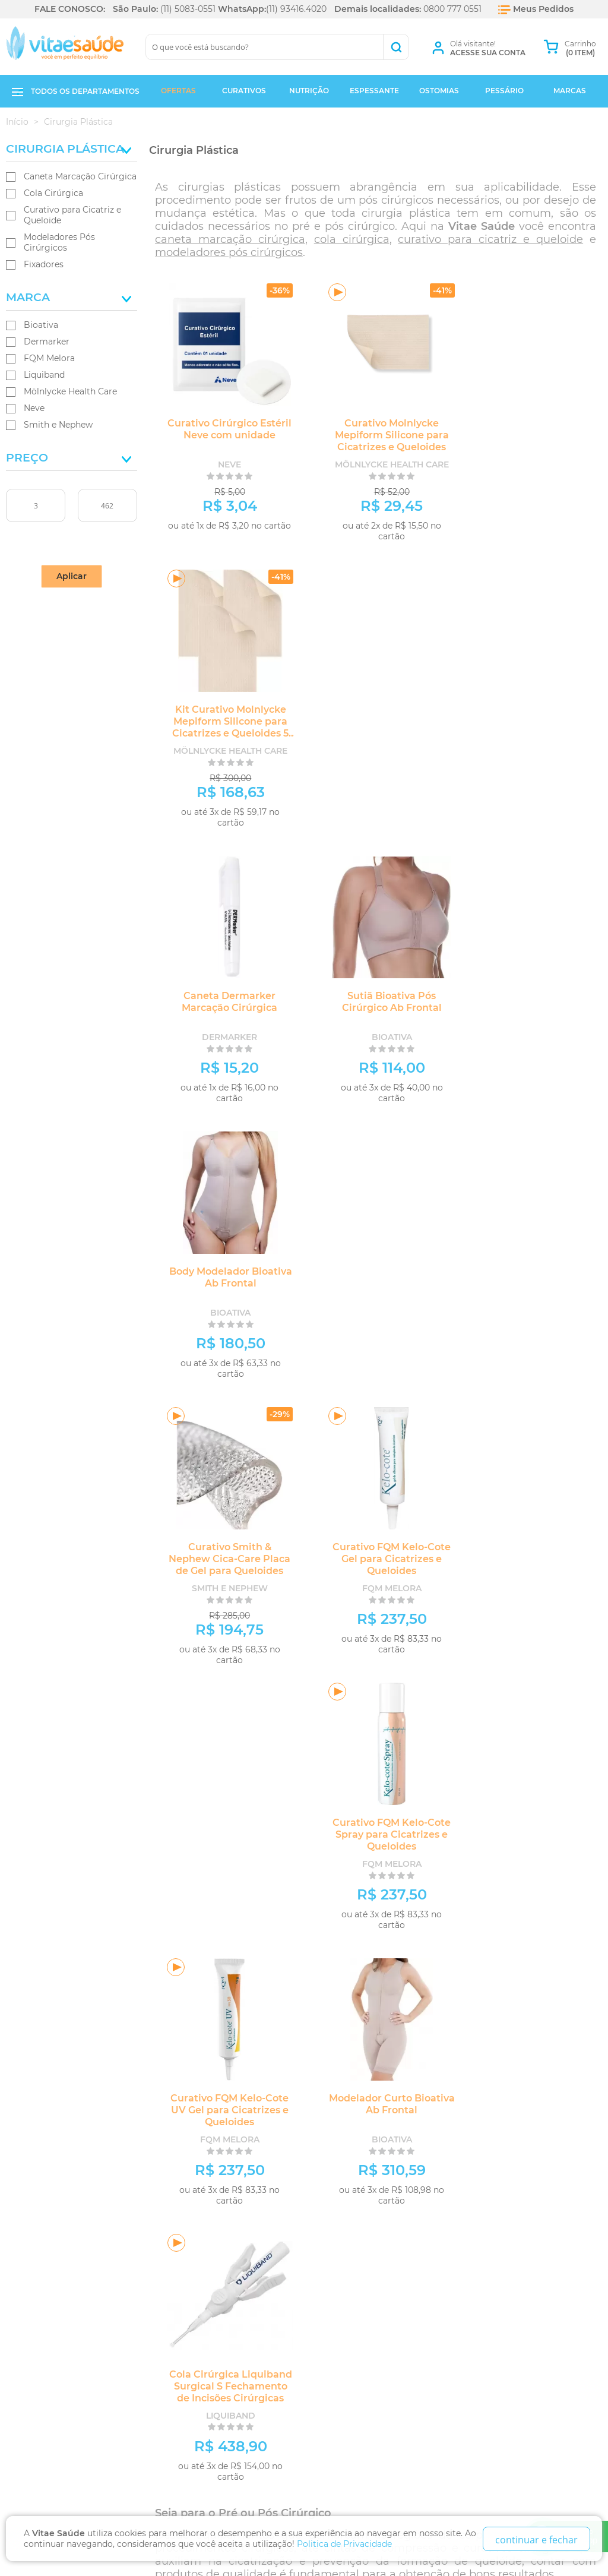 The width and height of the screenshot is (608, 2576). Describe the element at coordinates (58, 424) in the screenshot. I see `Smith e Nephew` at that location.